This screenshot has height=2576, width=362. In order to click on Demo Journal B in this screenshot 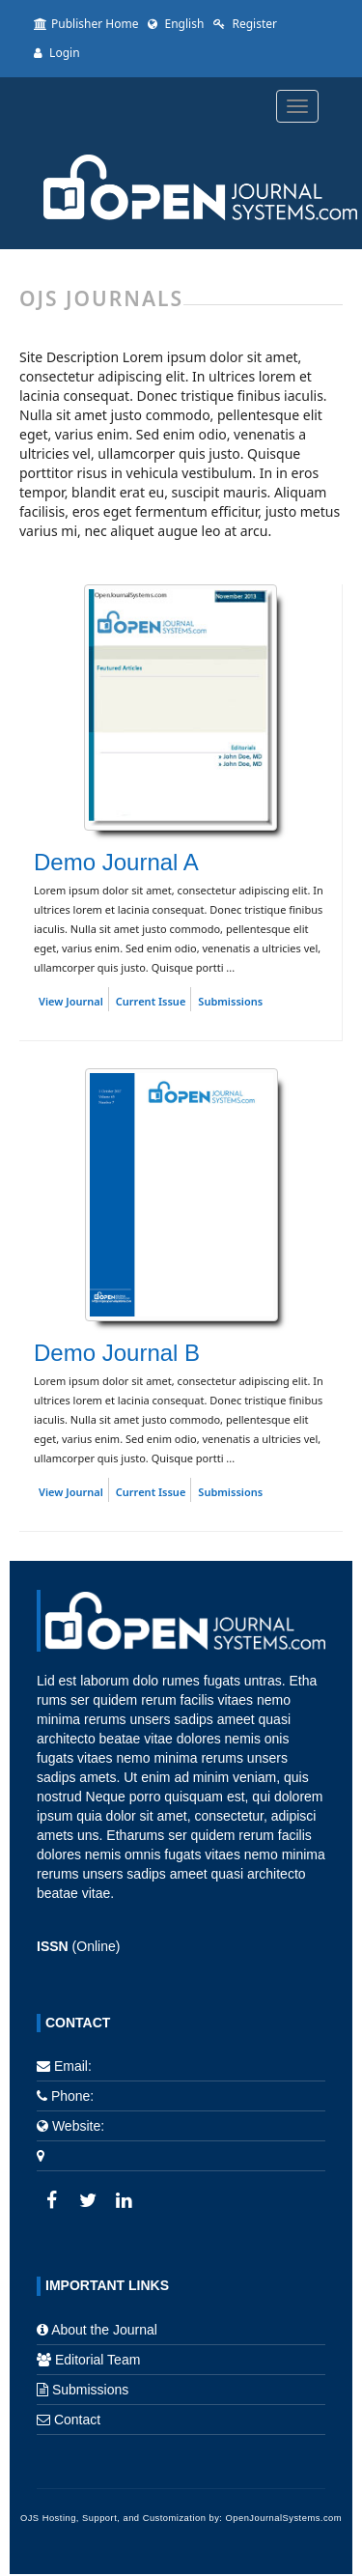, I will do `click(117, 1353)`.